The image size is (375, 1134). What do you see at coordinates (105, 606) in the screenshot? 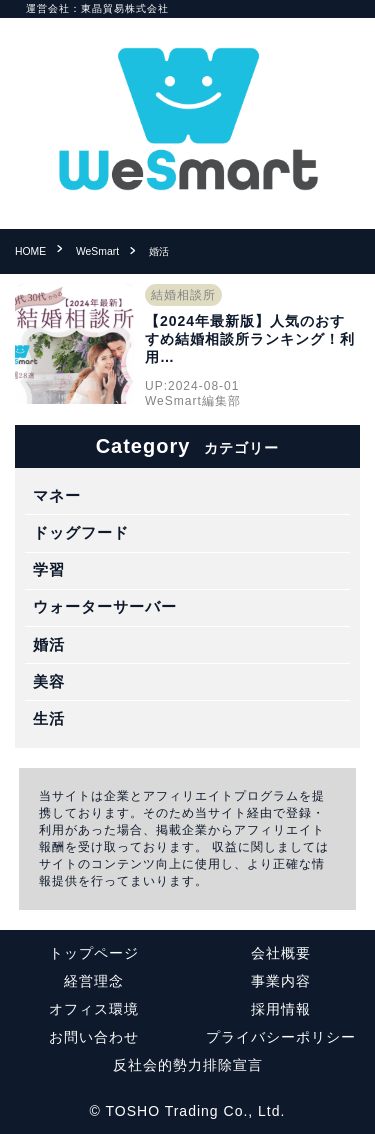
I see `ウォーターサーバー` at bounding box center [105, 606].